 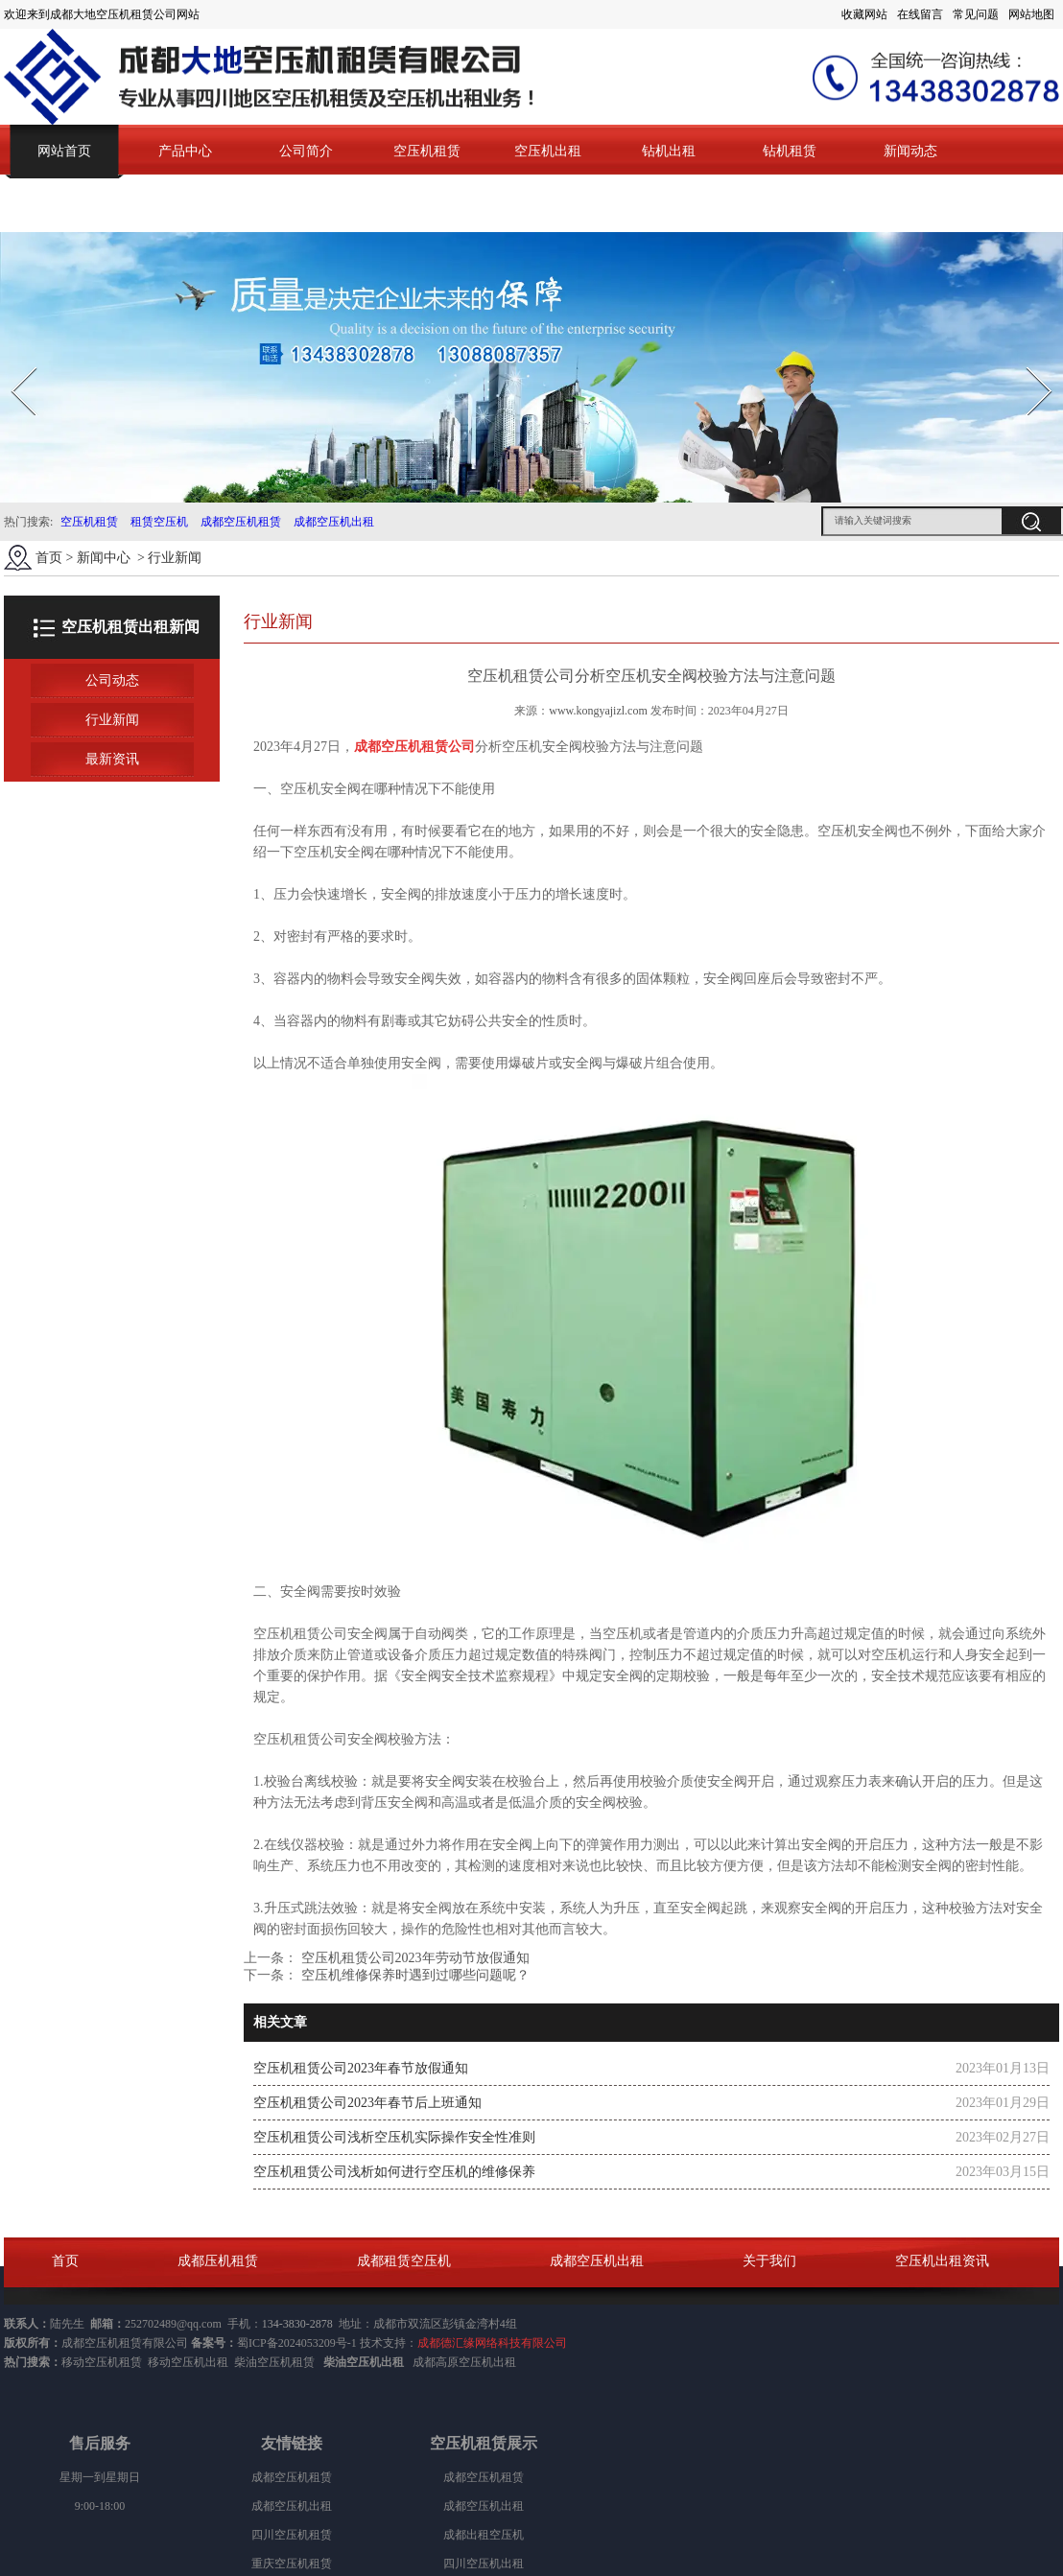 I want to click on 重庆空压机租赁, so click(x=291, y=2563).